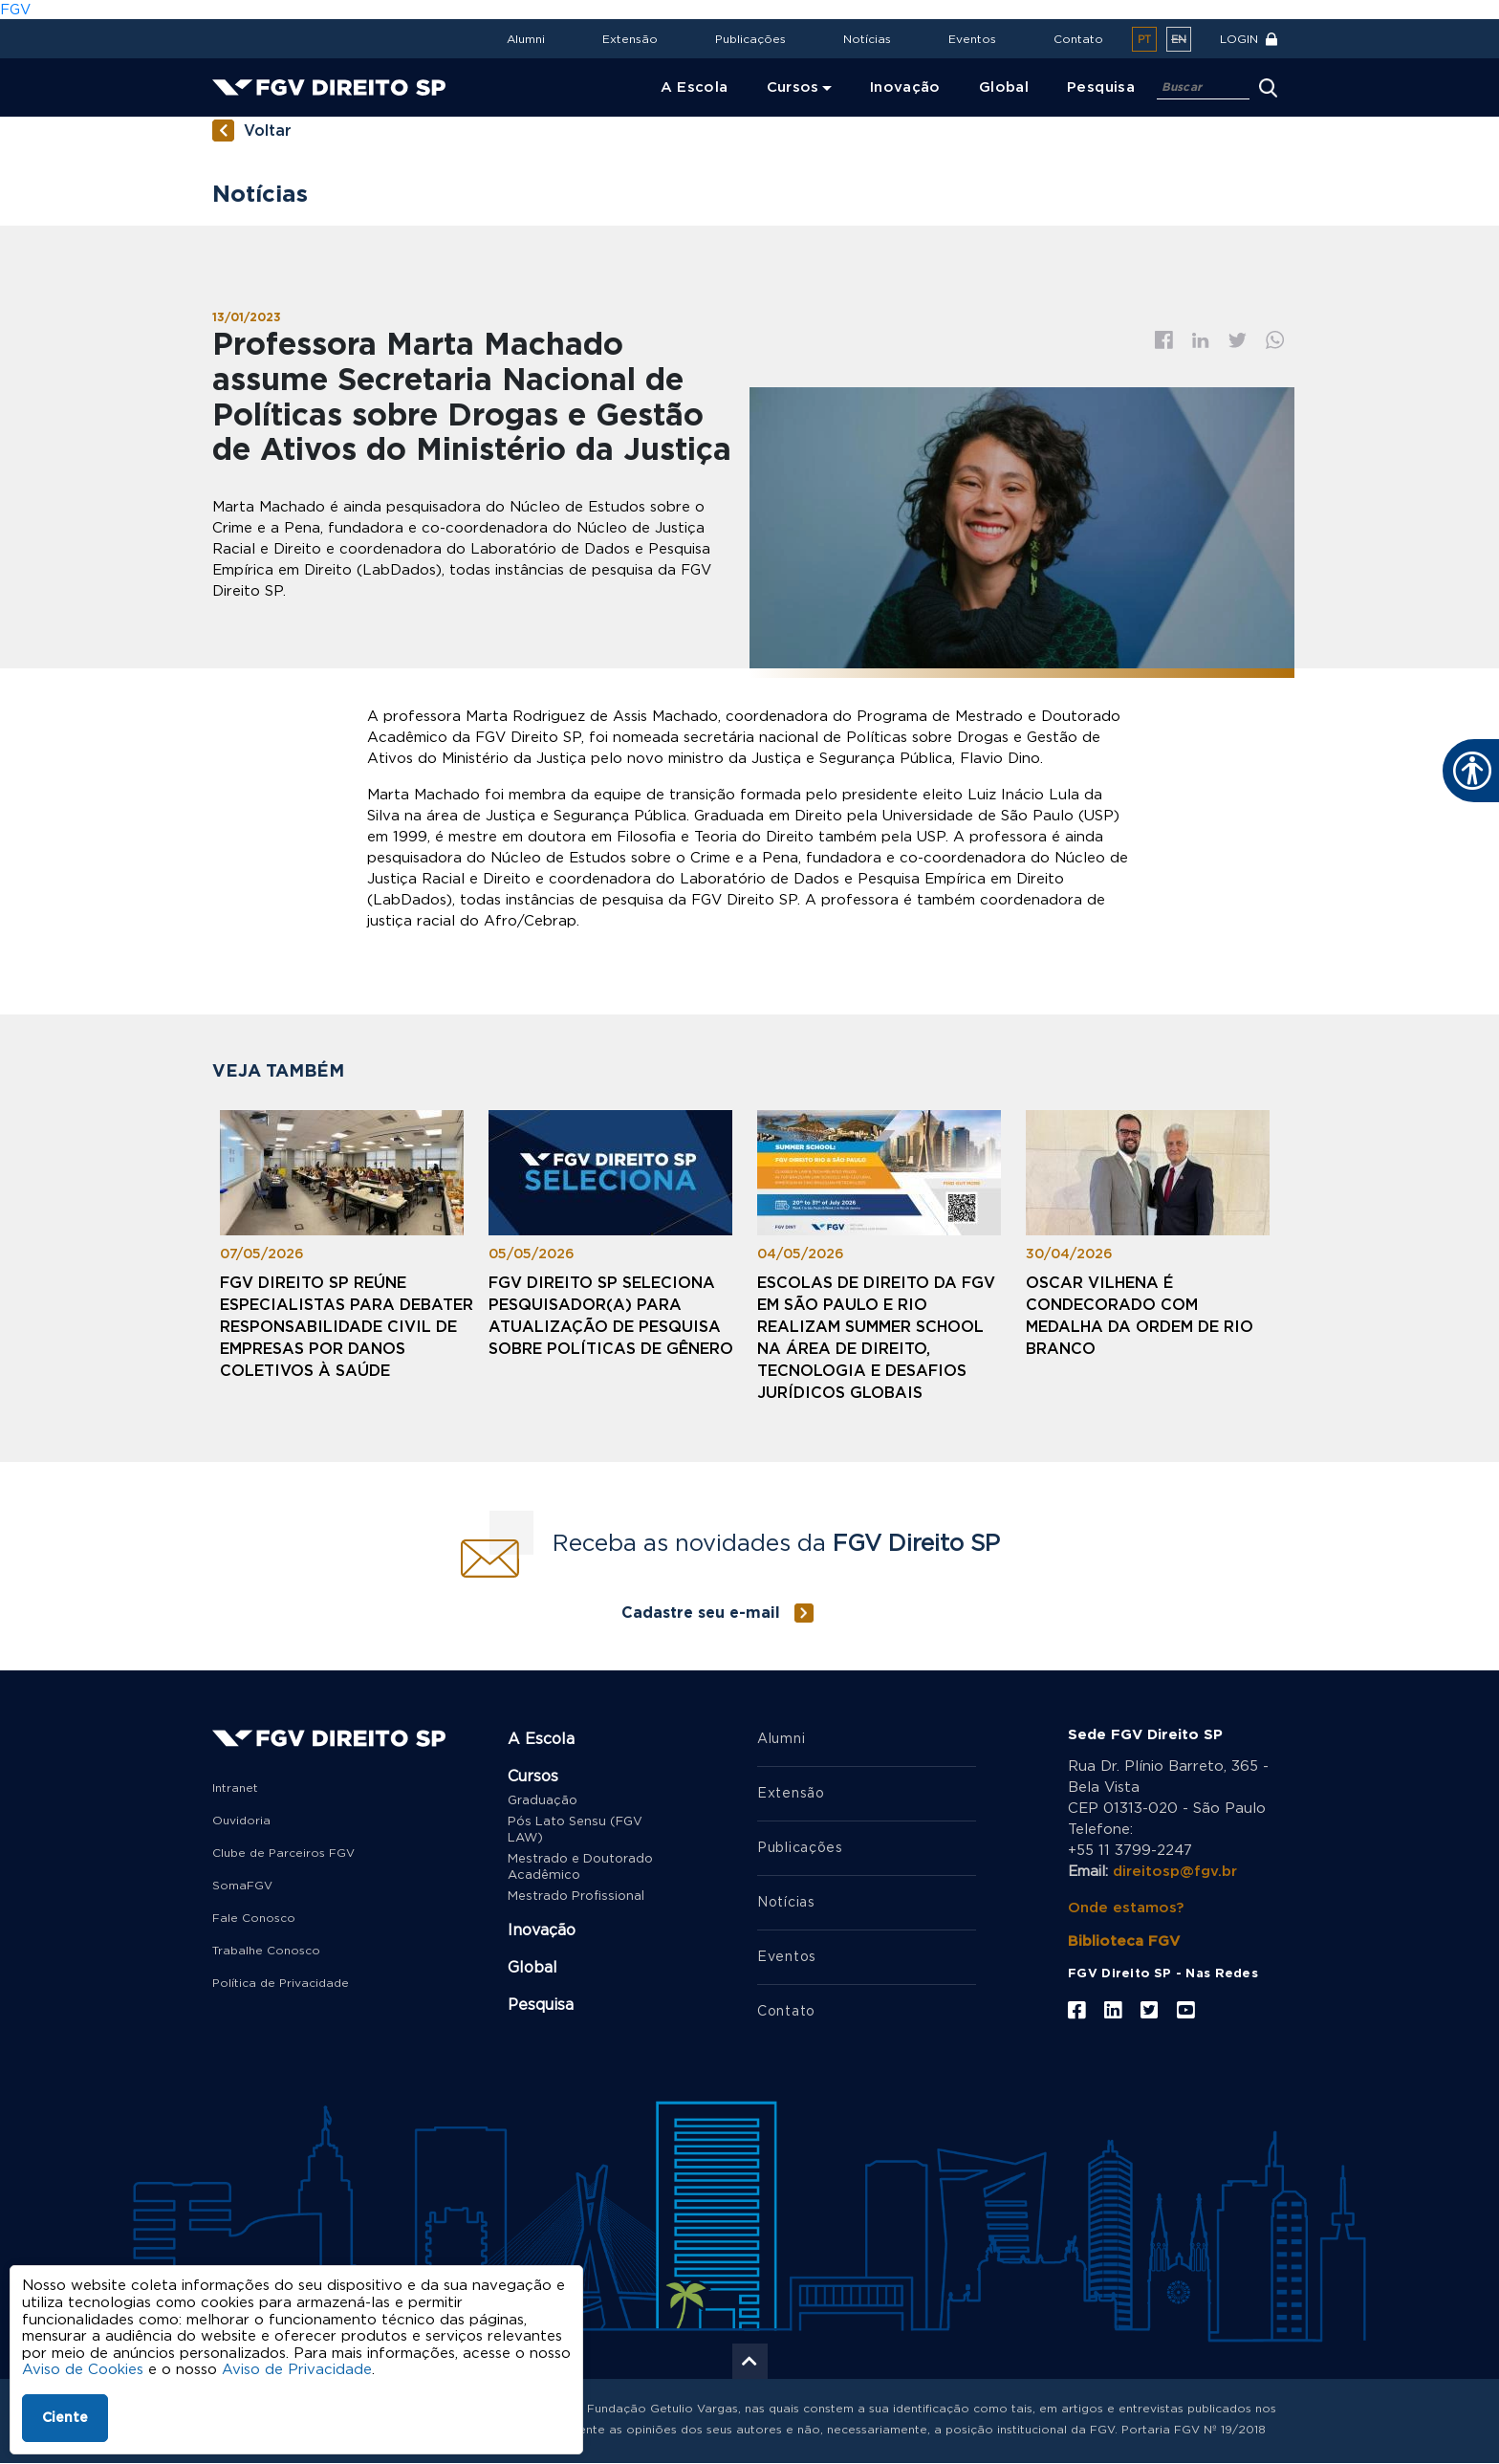  I want to click on Graduação, so click(542, 1801).